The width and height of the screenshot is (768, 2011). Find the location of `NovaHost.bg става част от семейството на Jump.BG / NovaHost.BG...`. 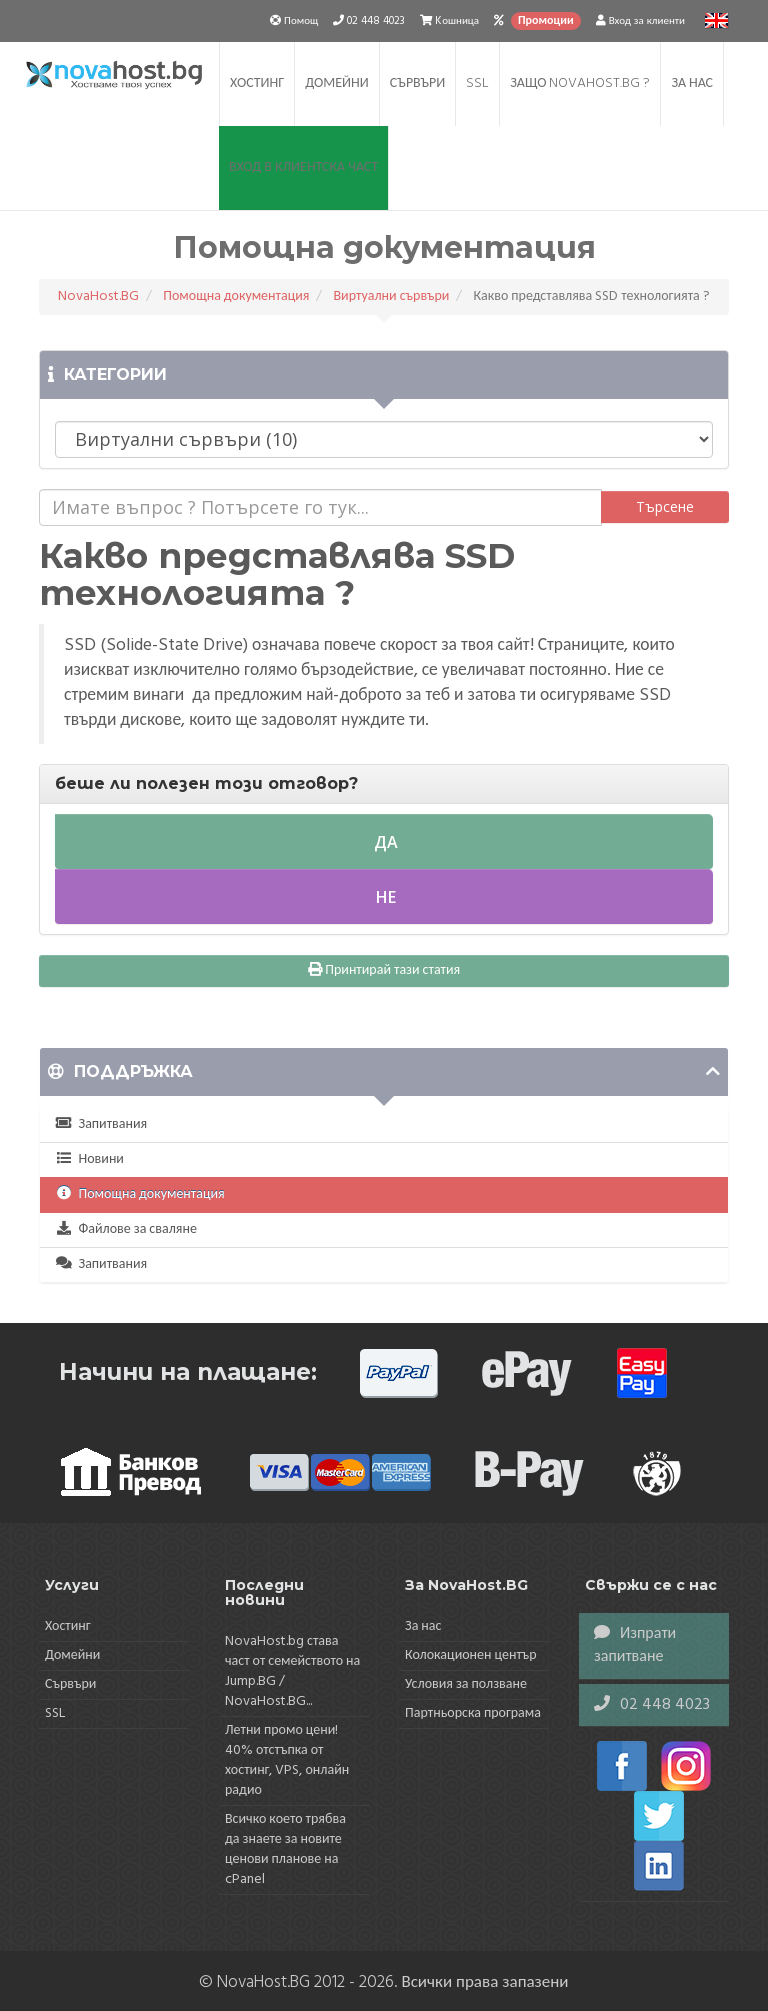

NovaHost.bg става част от семейството на Jump.BG / NovaHost.BG... is located at coordinates (292, 1671).